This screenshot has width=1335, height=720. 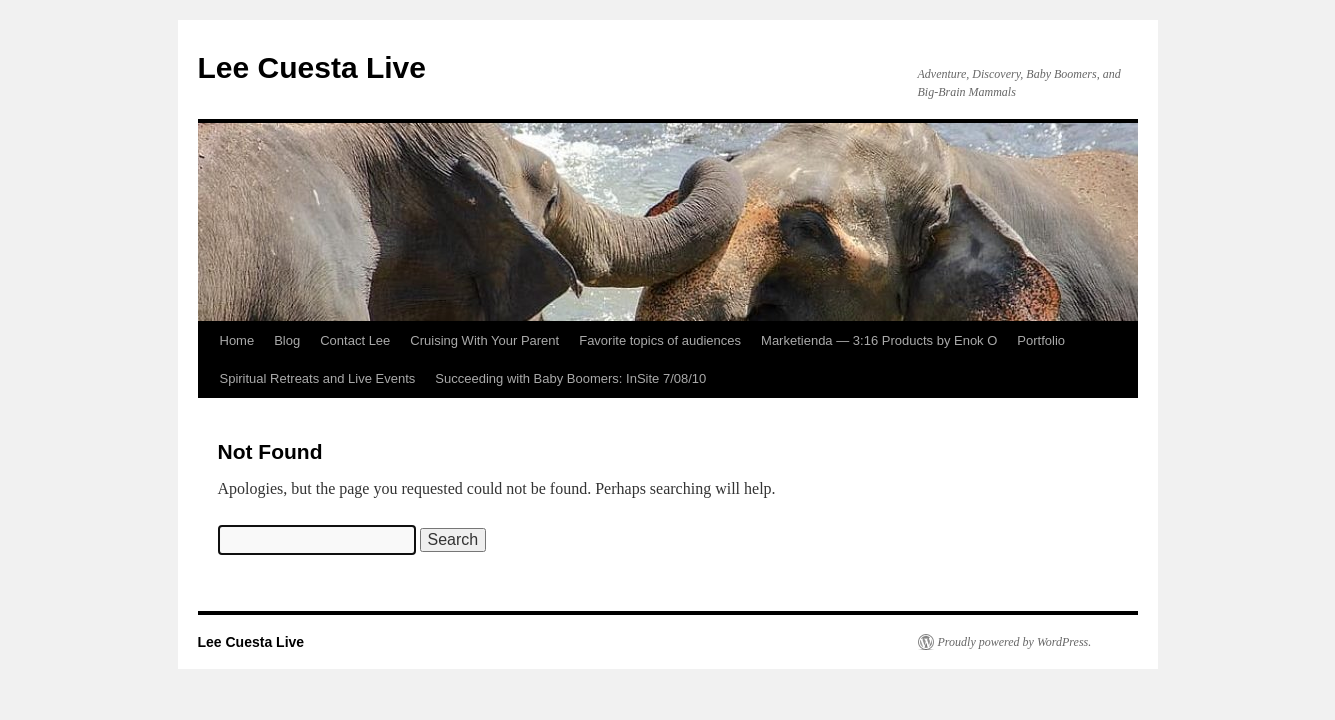 I want to click on Spiritual Retreats and Live Events, so click(x=318, y=378).